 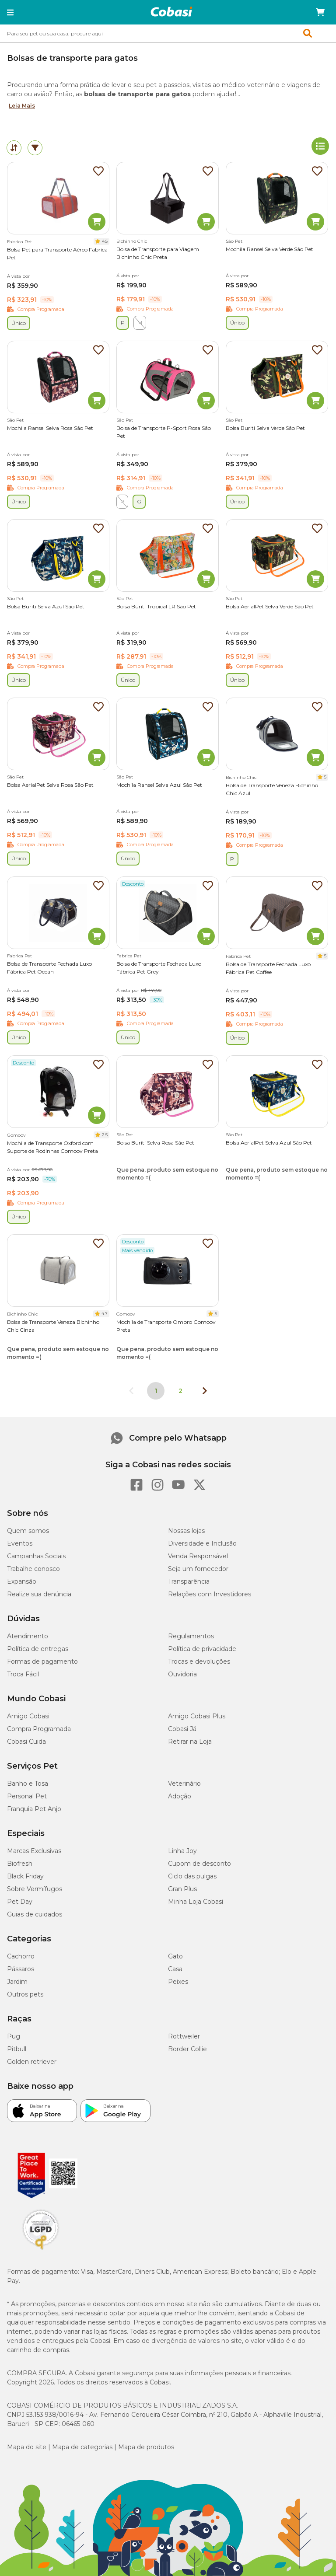 What do you see at coordinates (199, 1863) in the screenshot?
I see `Cupom de desconto` at bounding box center [199, 1863].